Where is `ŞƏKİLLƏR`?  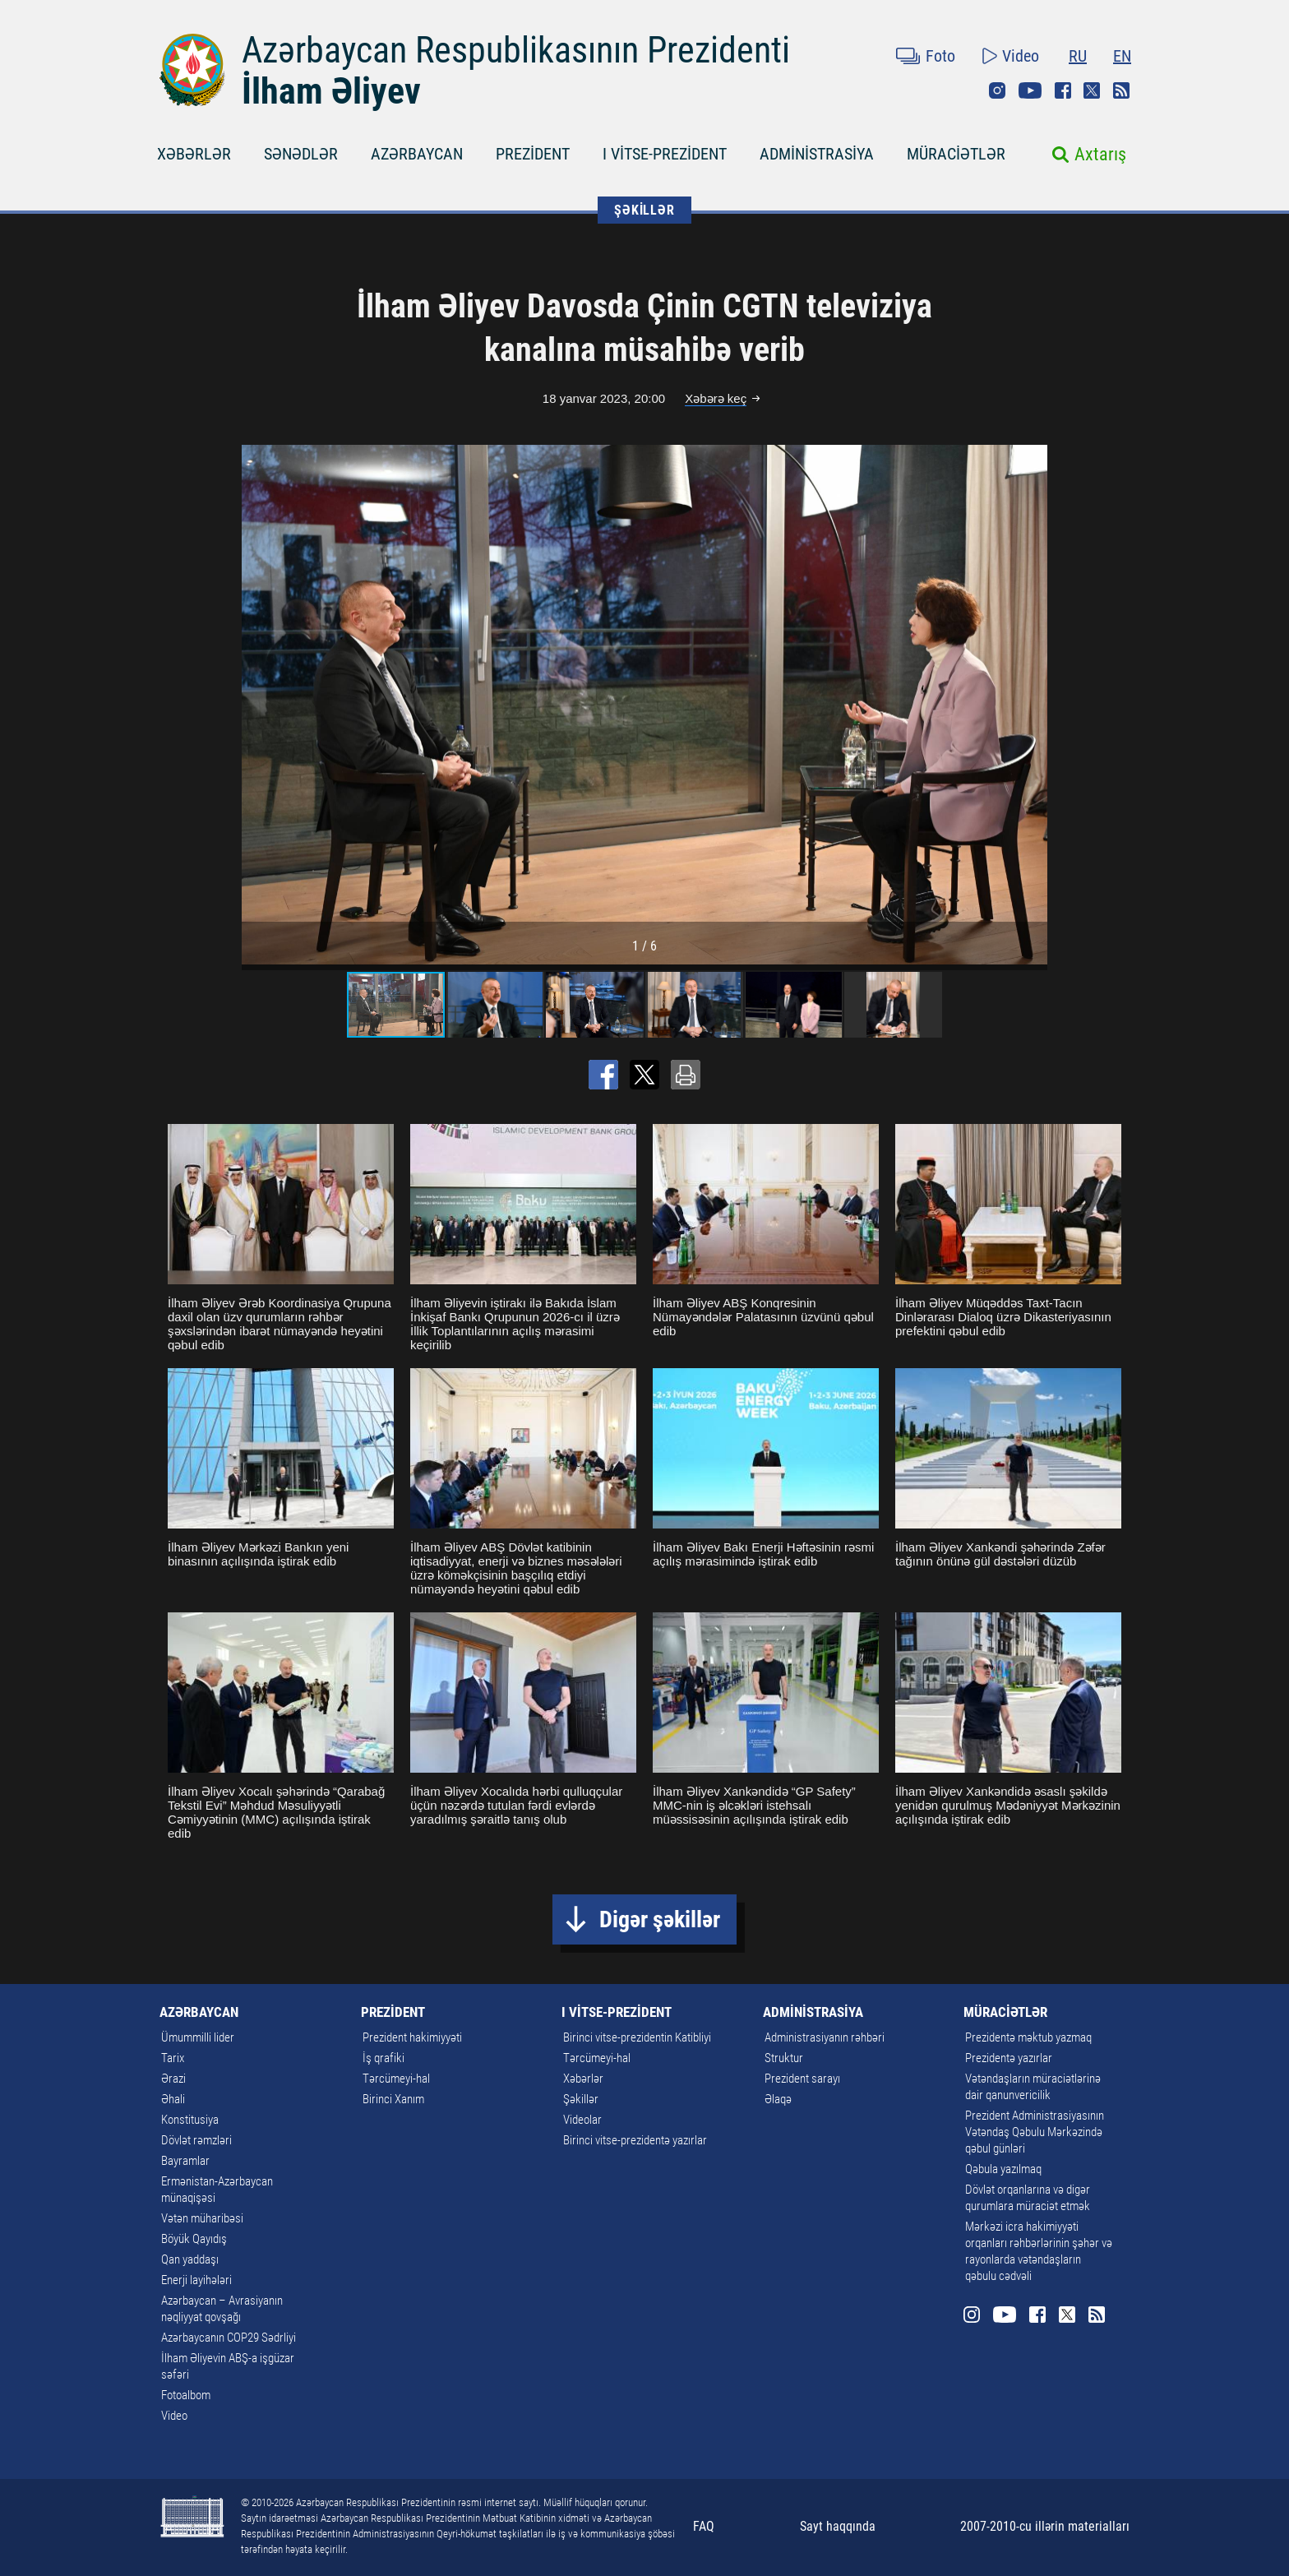
ŞƏKİLLƏR is located at coordinates (644, 210).